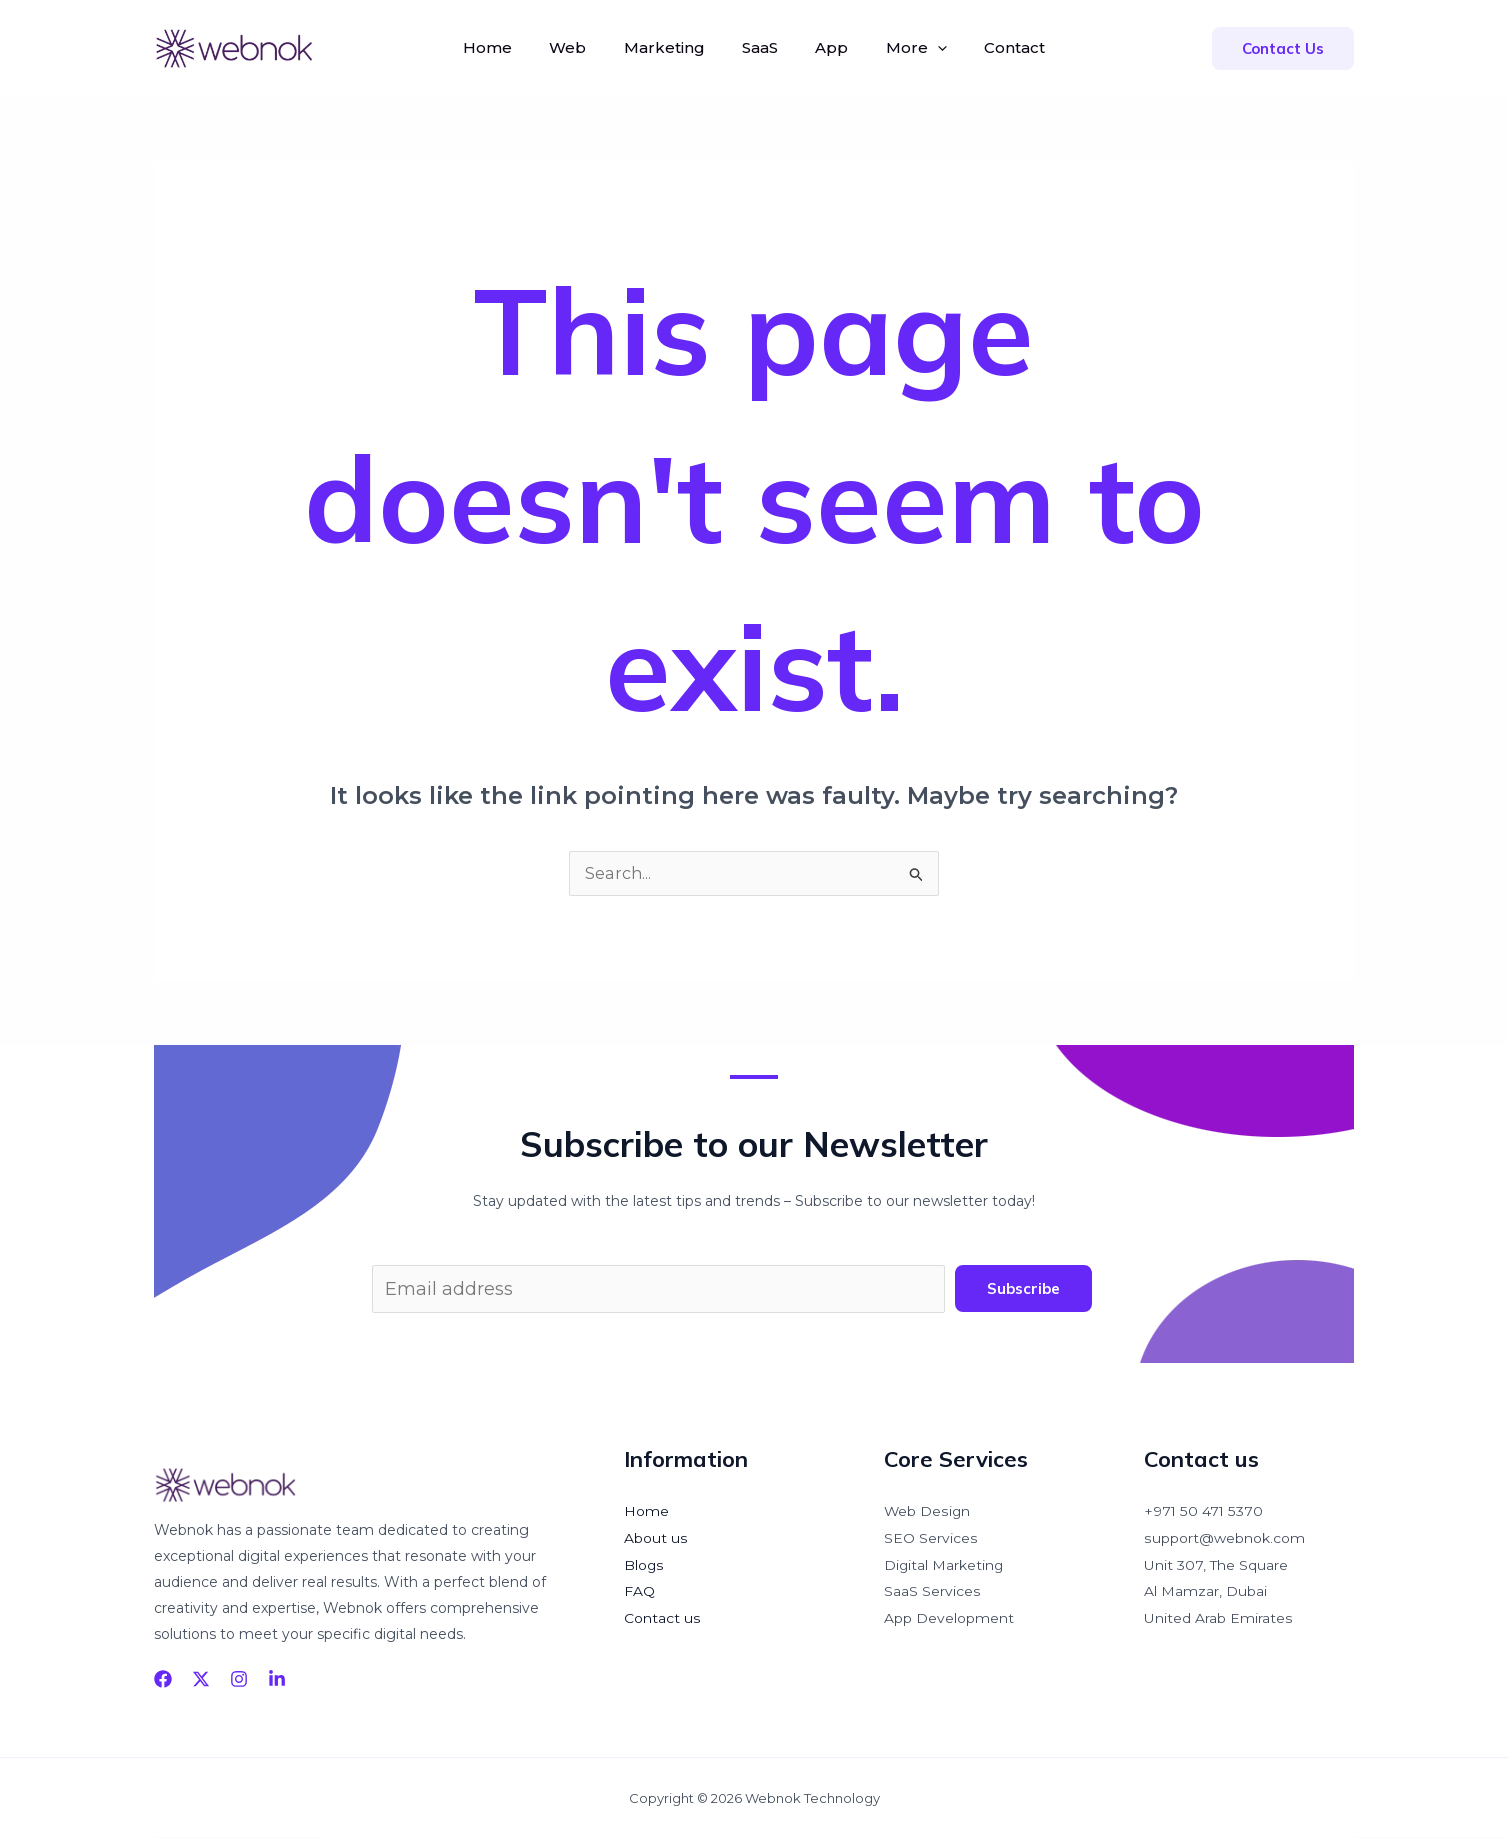 The height and width of the screenshot is (1838, 1508). Describe the element at coordinates (239, 1679) in the screenshot. I see `[Instagram]` at that location.